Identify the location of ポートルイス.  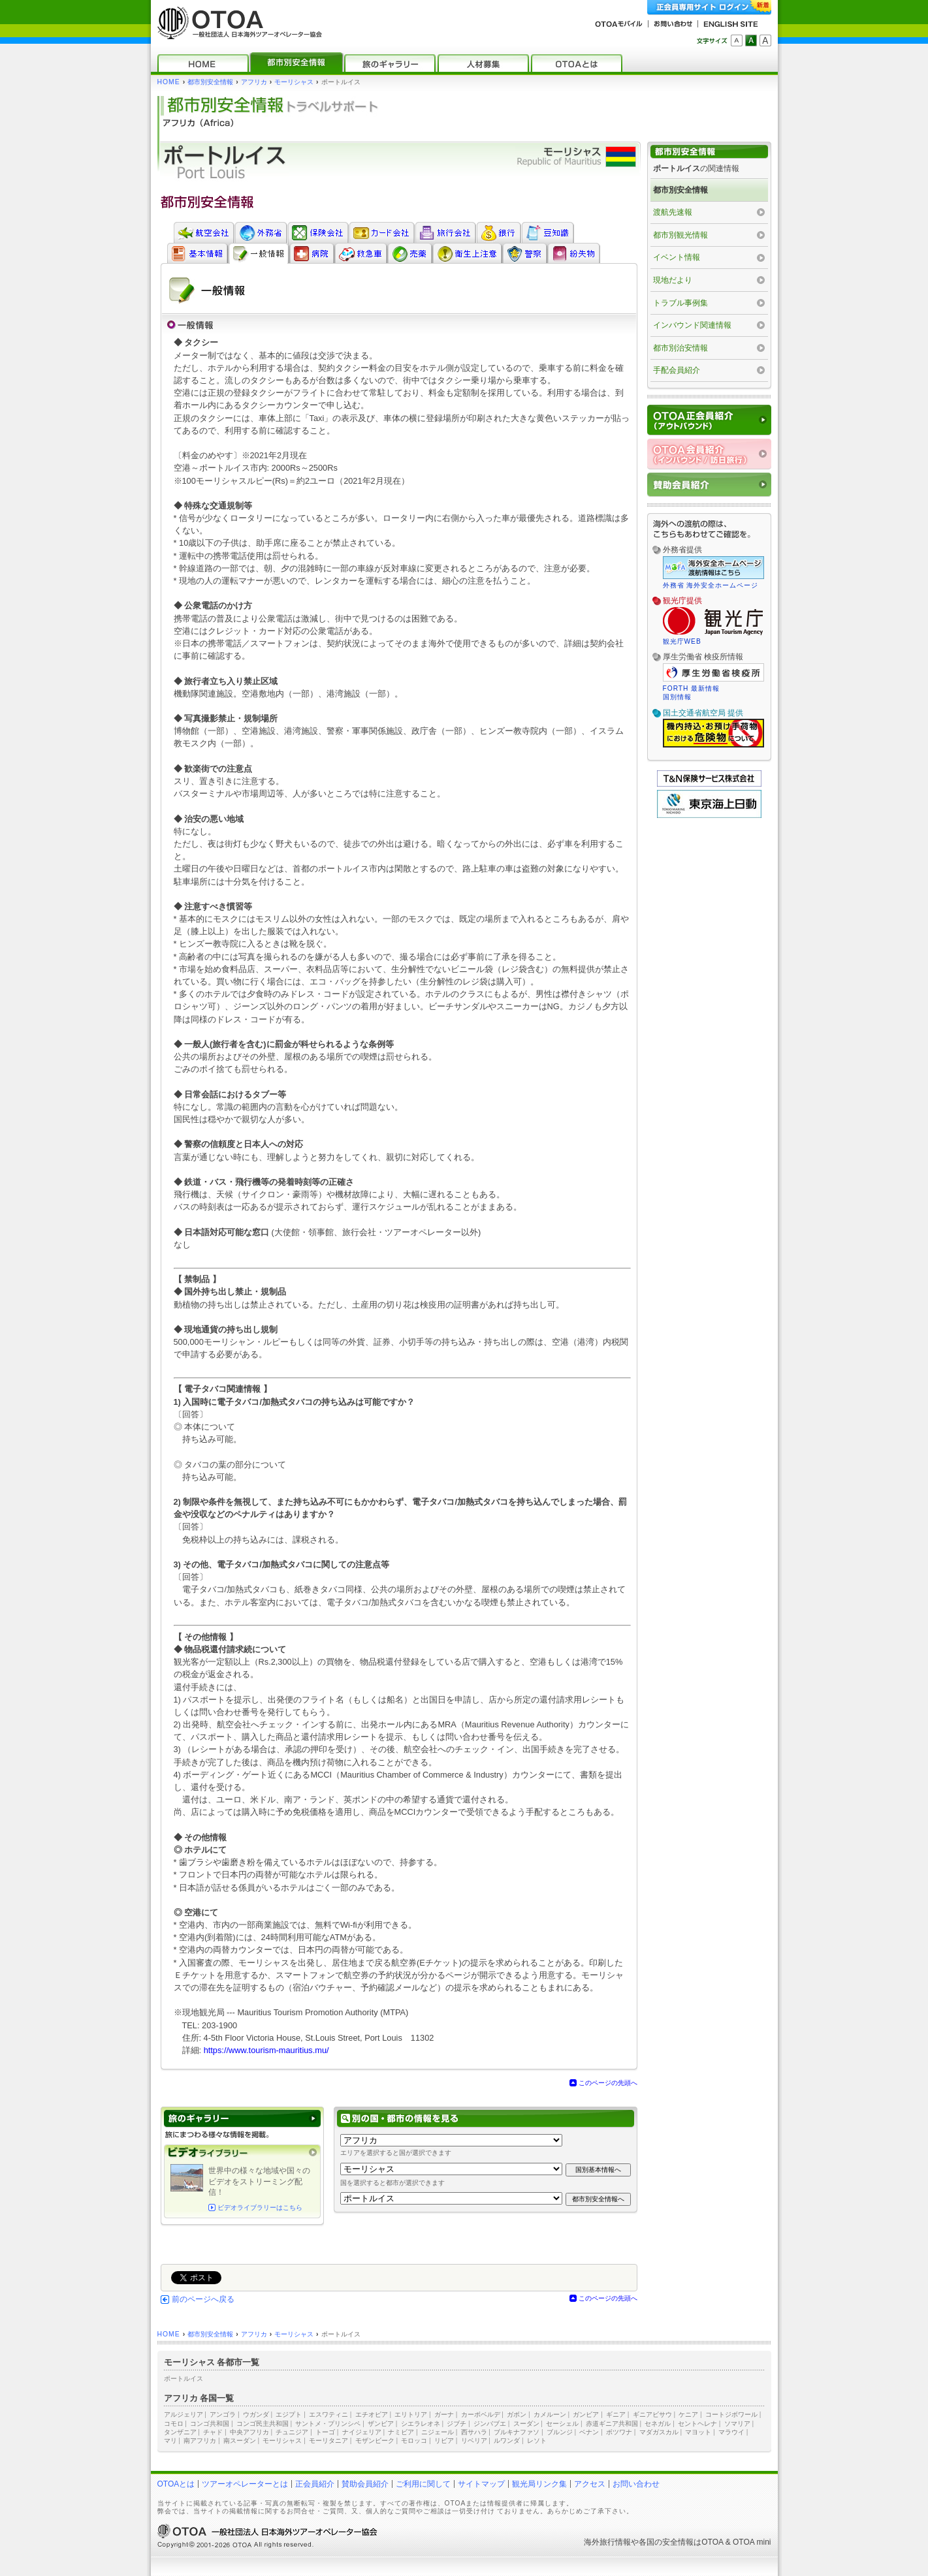
(183, 2378).